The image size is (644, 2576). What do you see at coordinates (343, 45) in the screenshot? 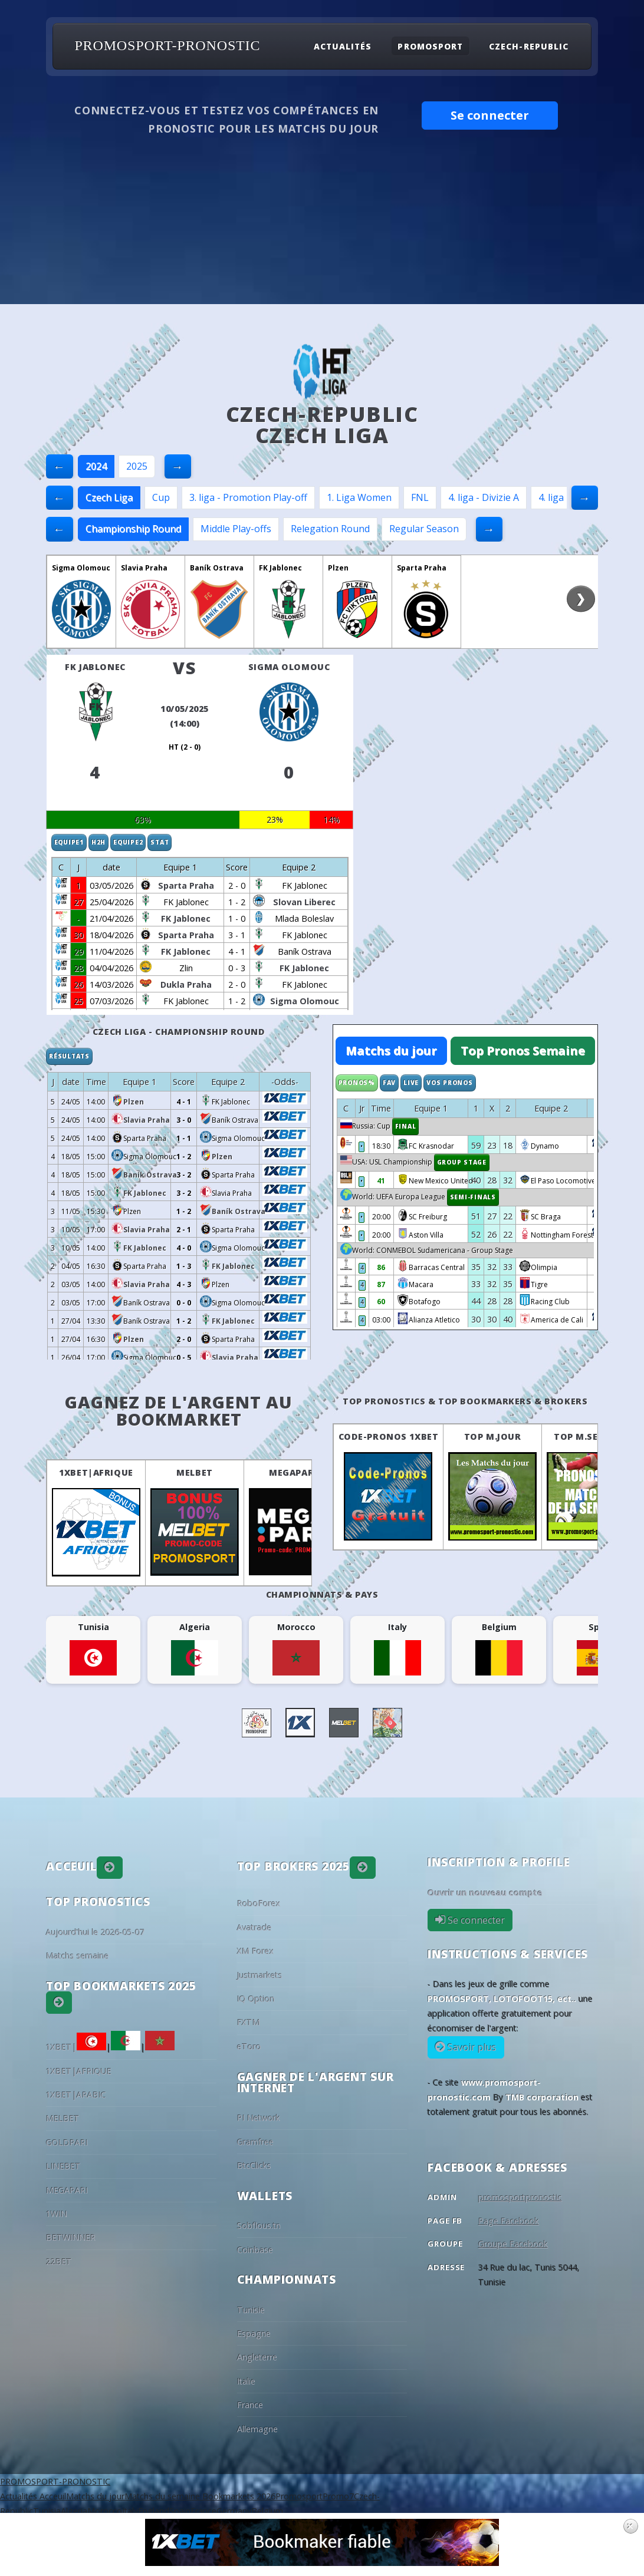
I see `Actualités` at bounding box center [343, 45].